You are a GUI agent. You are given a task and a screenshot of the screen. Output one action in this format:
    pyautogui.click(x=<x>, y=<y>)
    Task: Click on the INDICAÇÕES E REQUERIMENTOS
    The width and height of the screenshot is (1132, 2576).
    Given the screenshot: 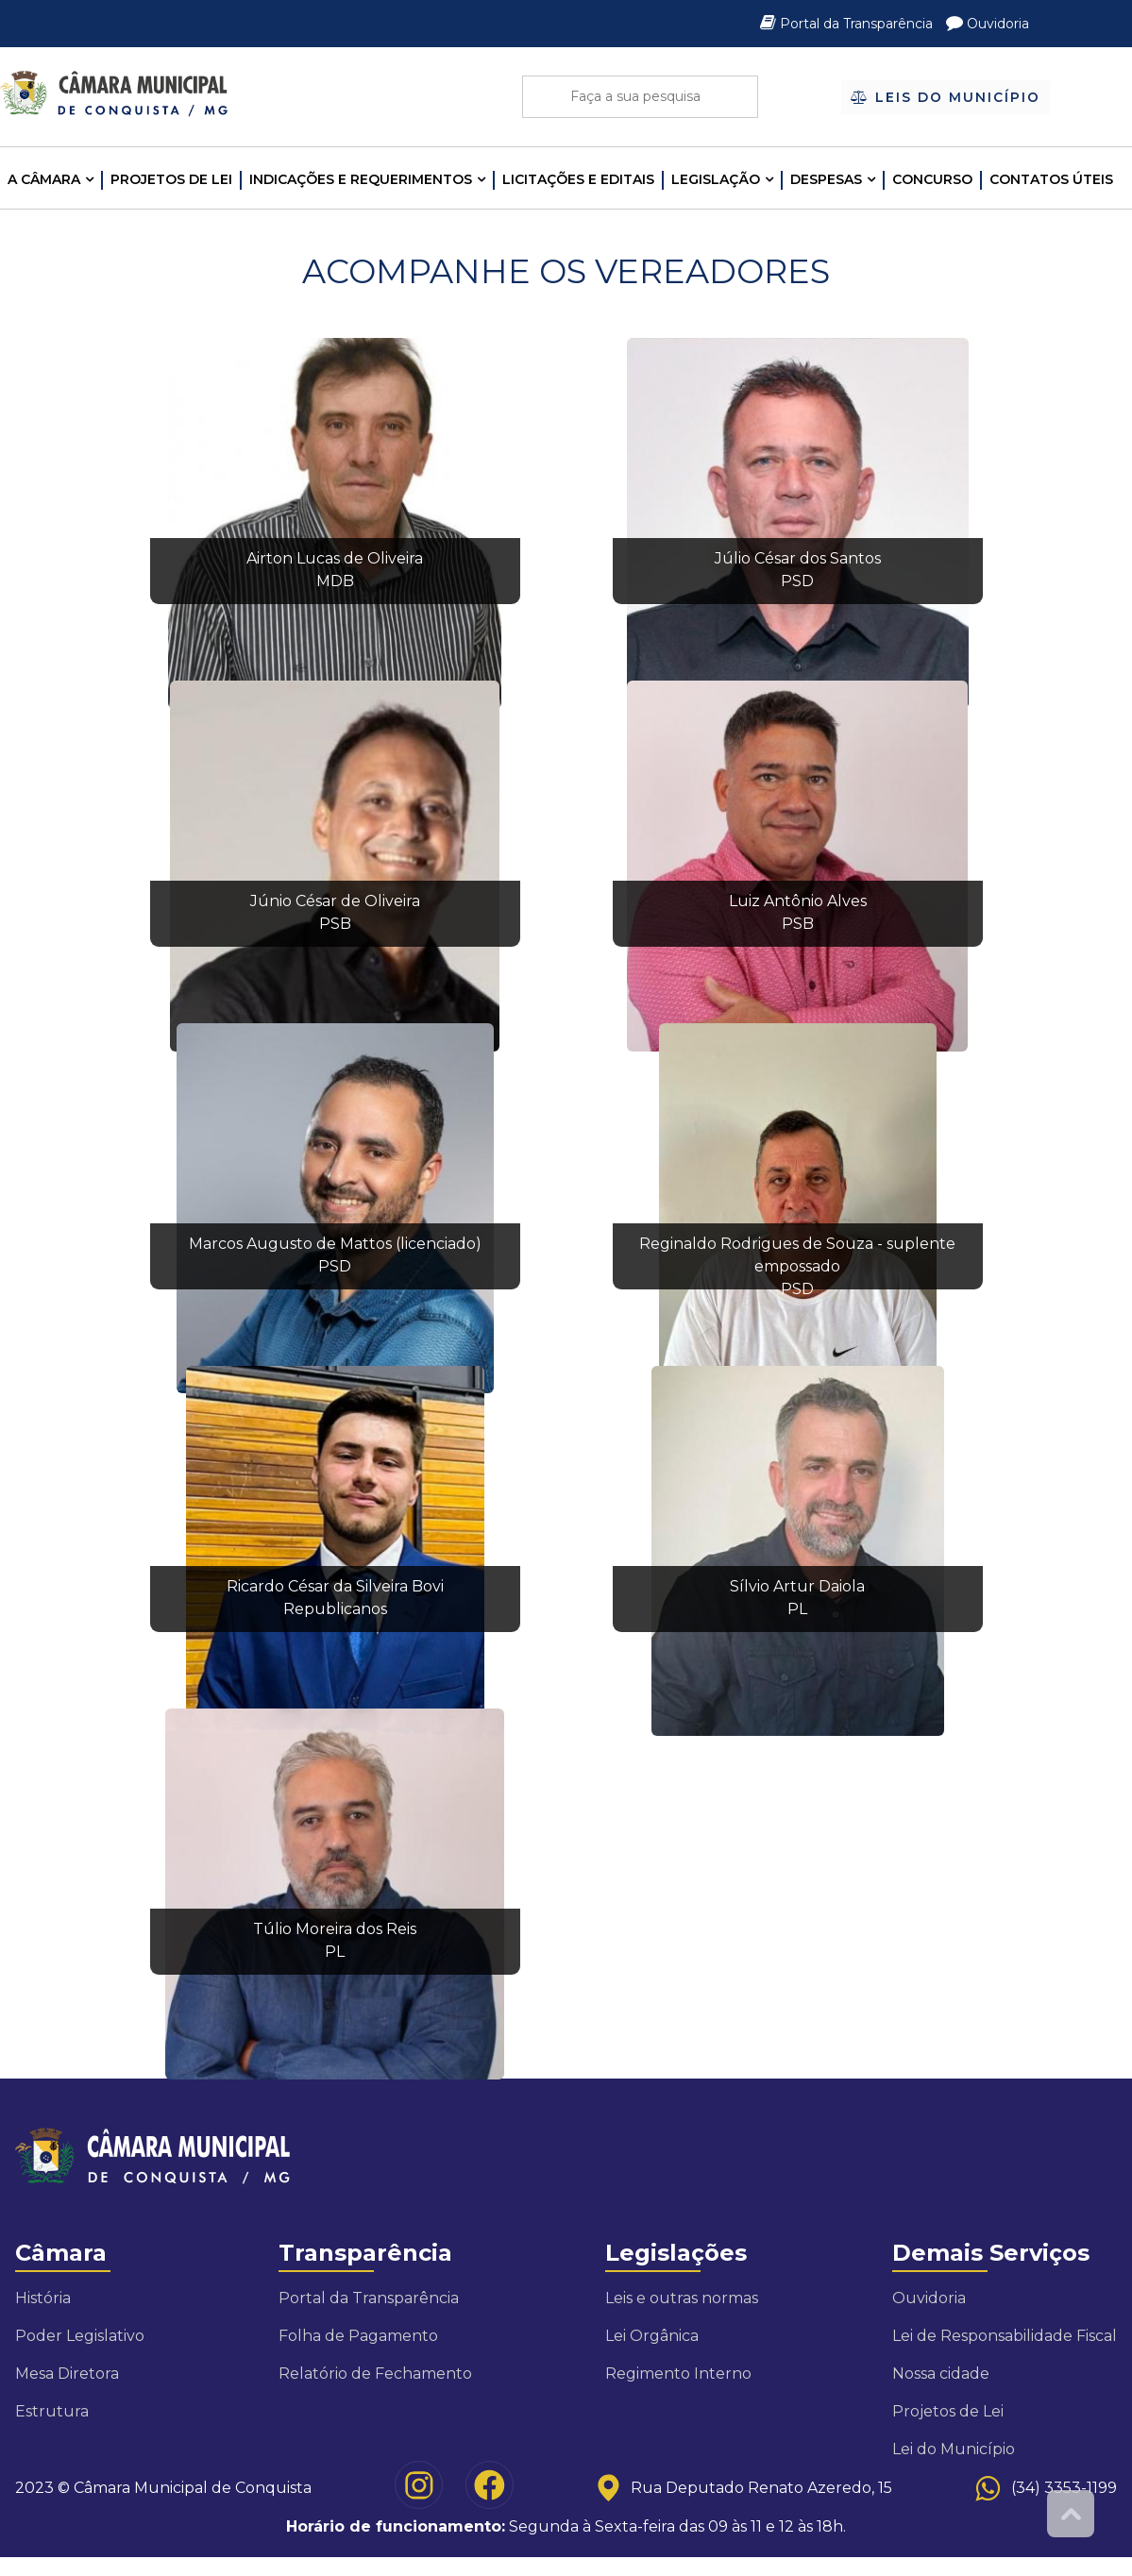 What is the action you would take?
    pyautogui.click(x=360, y=179)
    